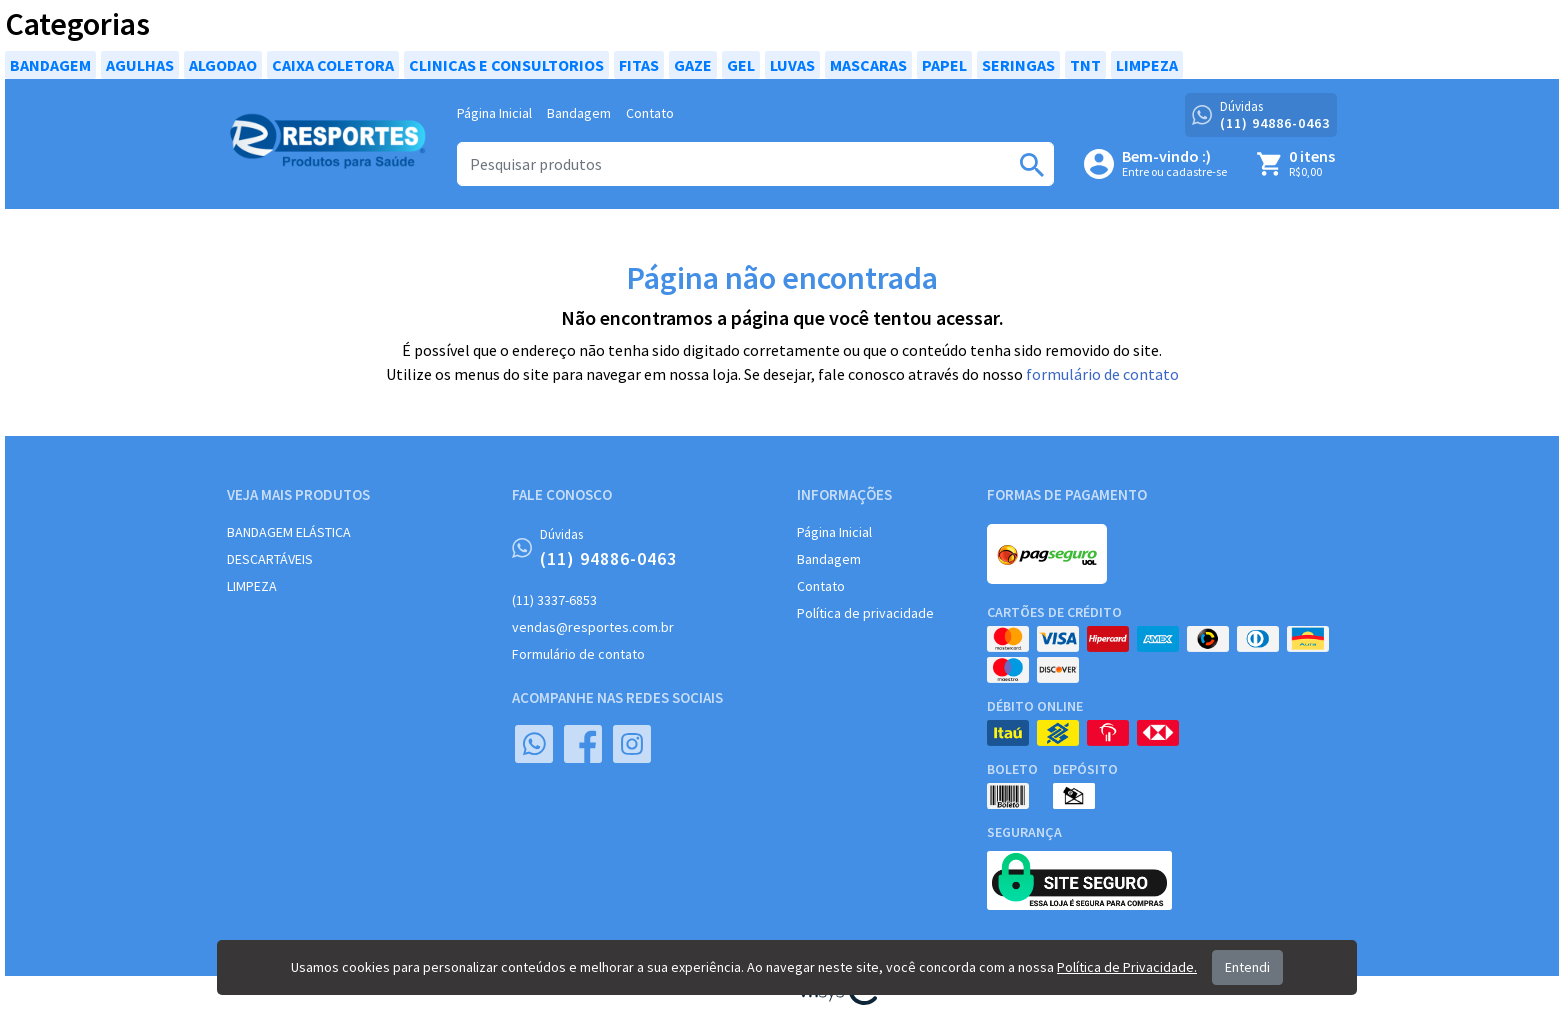 The height and width of the screenshot is (1010, 1564). What do you see at coordinates (289, 532) in the screenshot?
I see `BANDAGEM ELÁSTICA` at bounding box center [289, 532].